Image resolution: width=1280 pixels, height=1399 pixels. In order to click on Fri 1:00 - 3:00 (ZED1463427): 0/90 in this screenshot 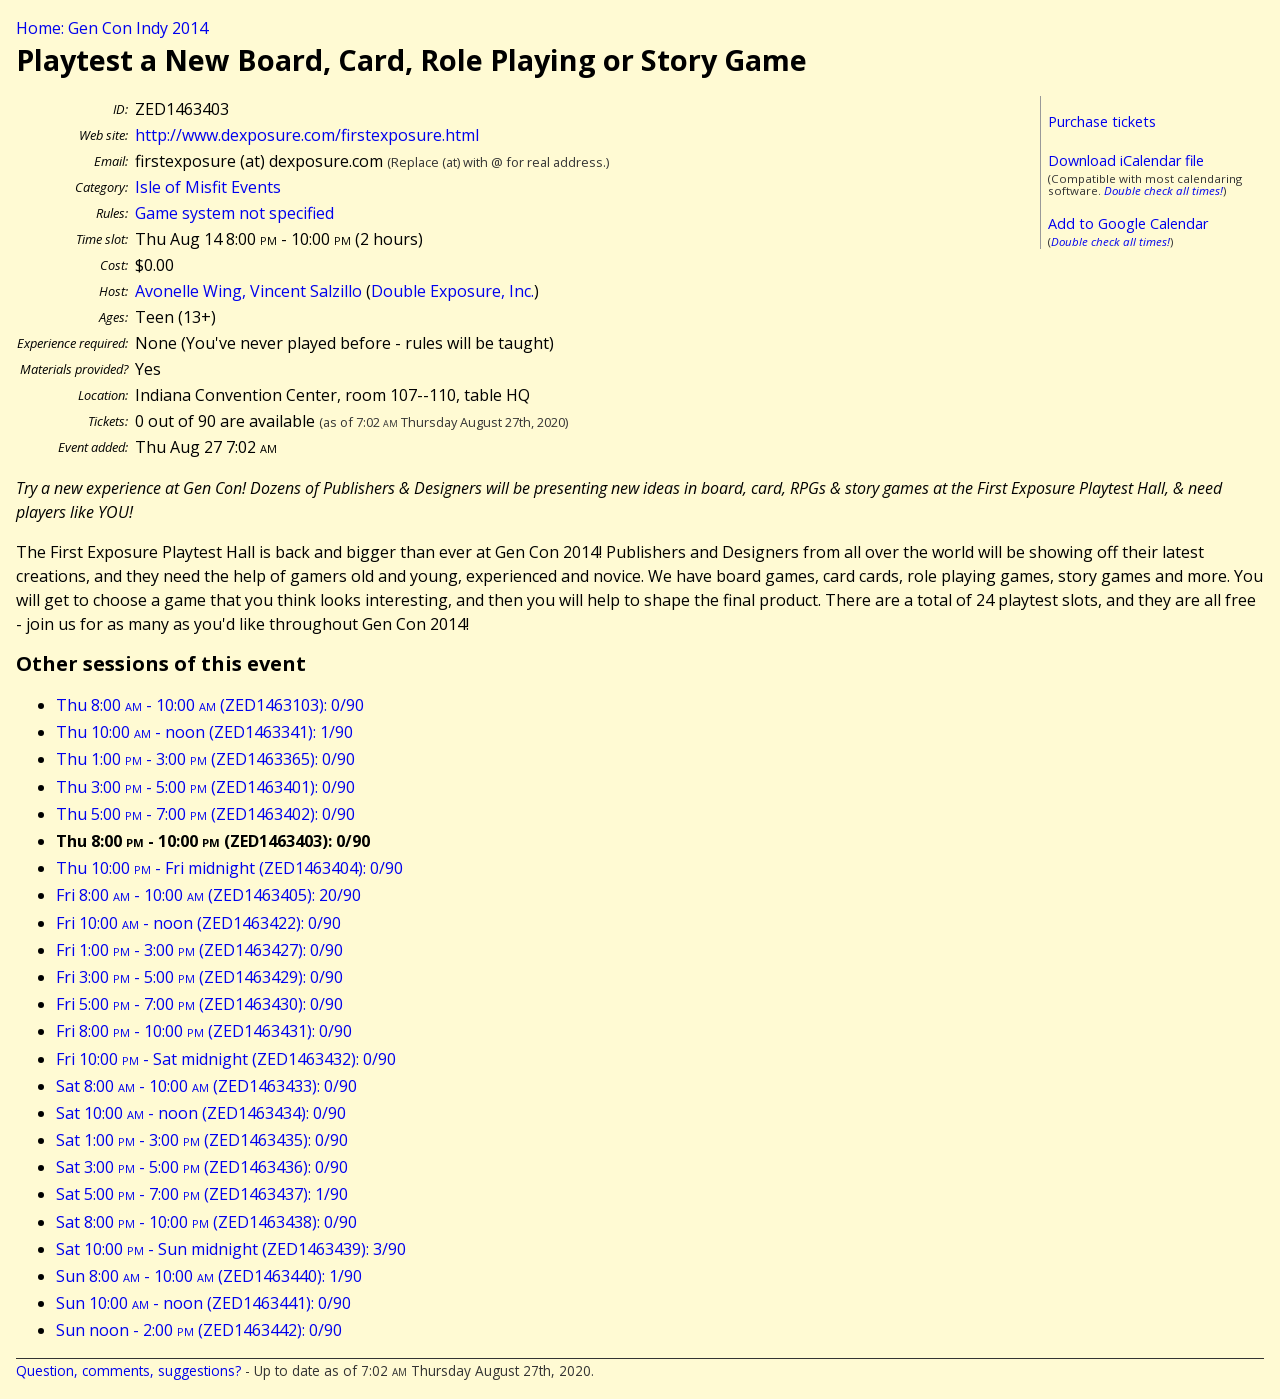, I will do `click(199, 950)`.